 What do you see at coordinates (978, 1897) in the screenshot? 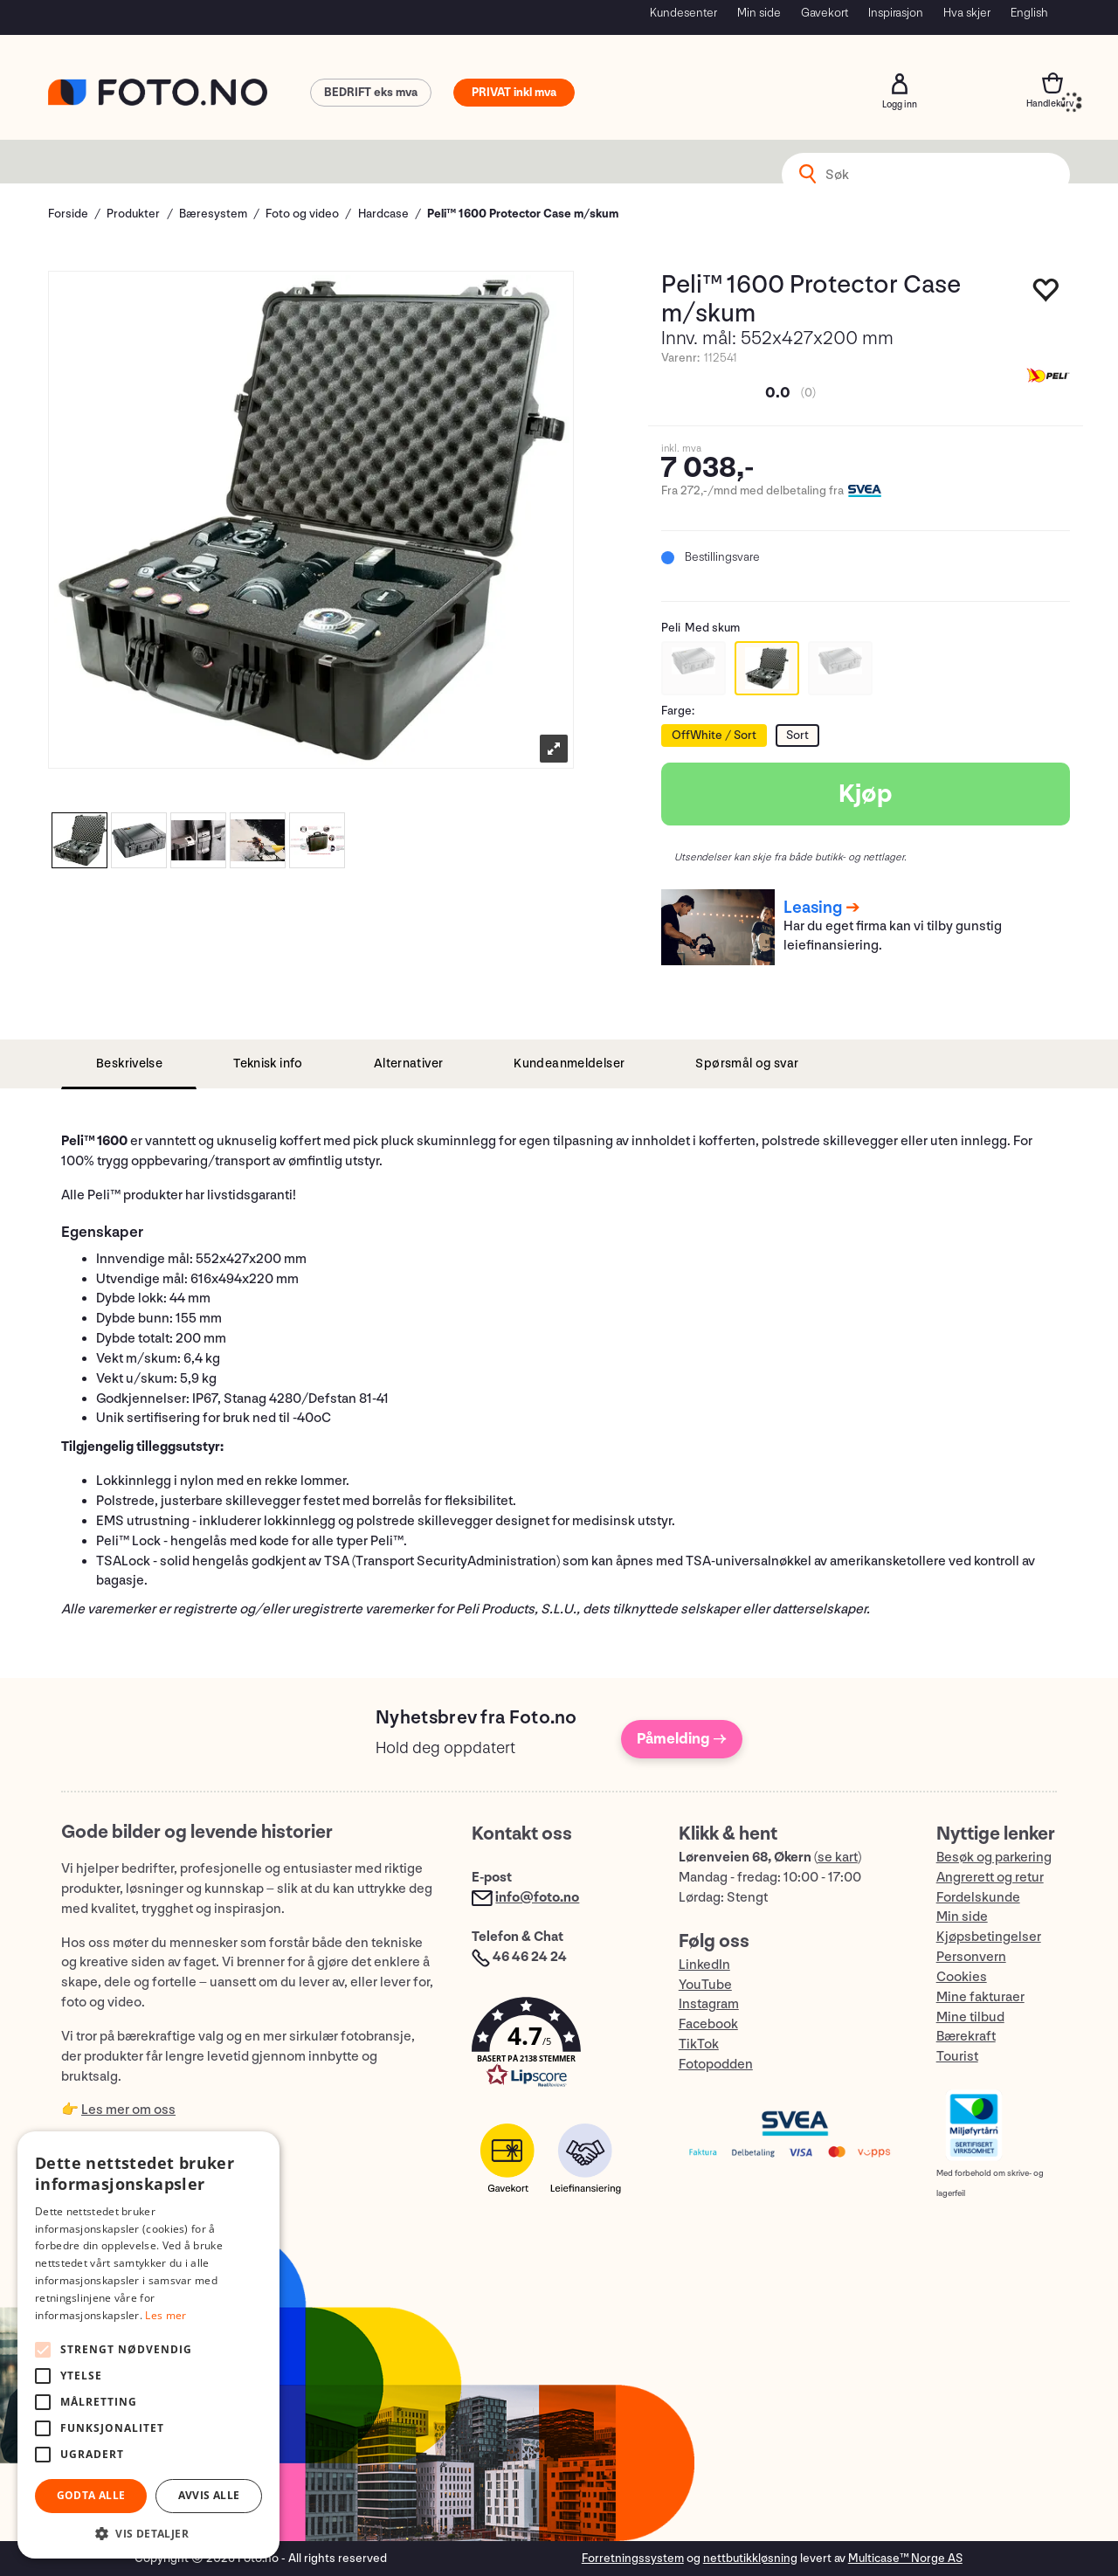
I see `Fordelskunde` at bounding box center [978, 1897].